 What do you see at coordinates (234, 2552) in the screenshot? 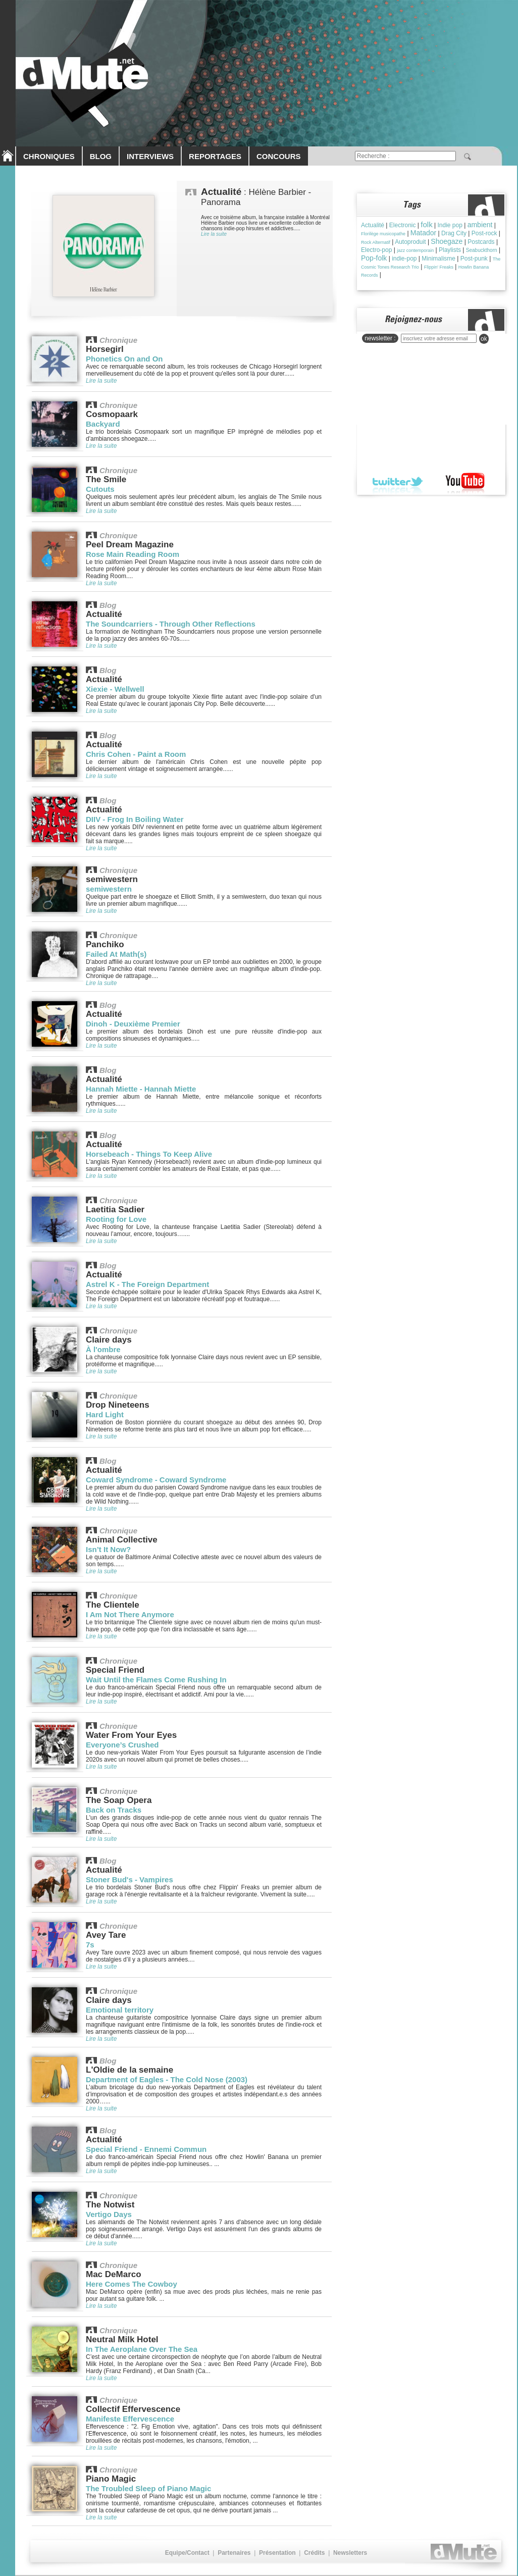
I see `Partenaires` at bounding box center [234, 2552].